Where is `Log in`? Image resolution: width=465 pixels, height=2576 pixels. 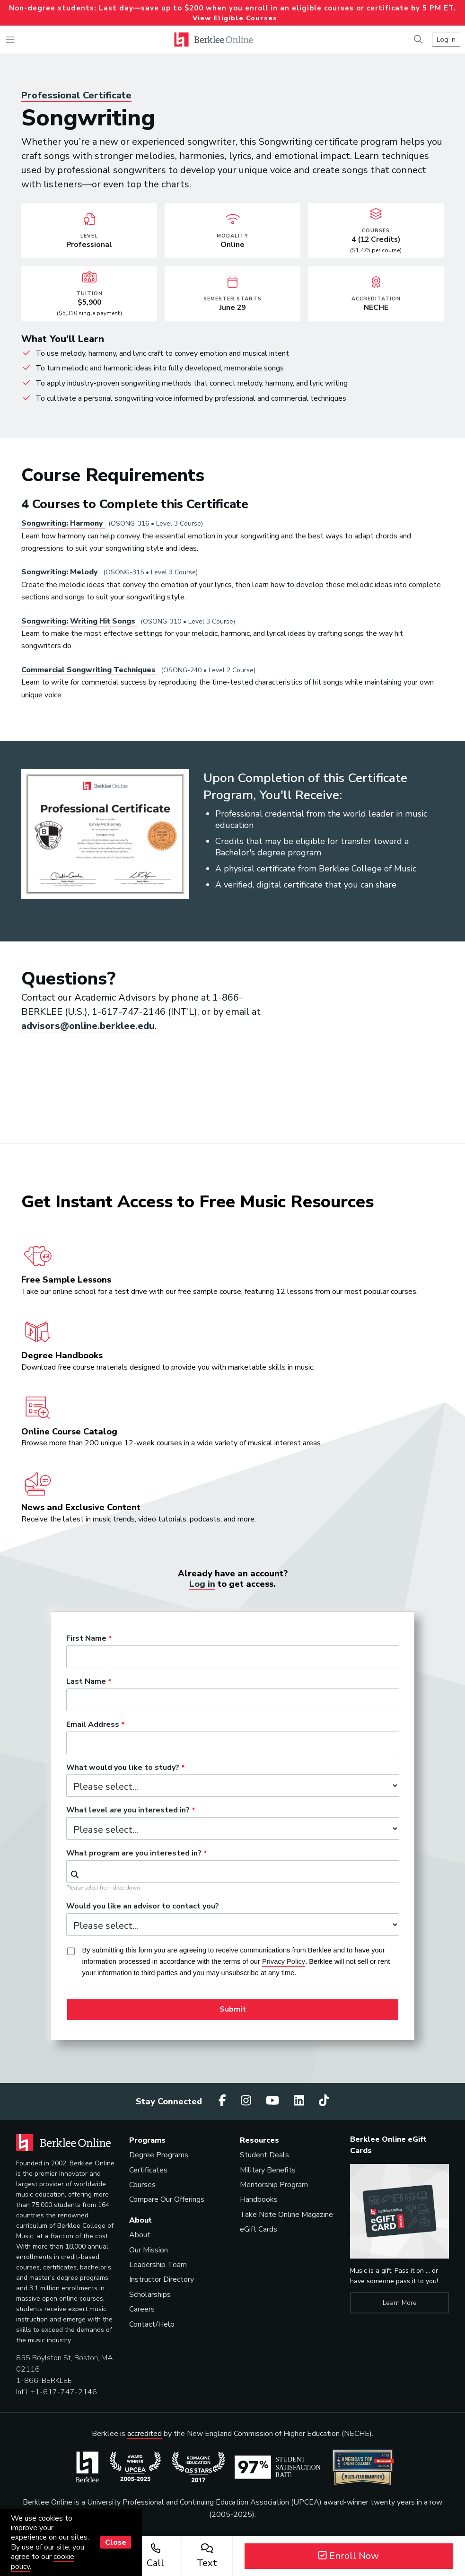 Log in is located at coordinates (202, 1584).